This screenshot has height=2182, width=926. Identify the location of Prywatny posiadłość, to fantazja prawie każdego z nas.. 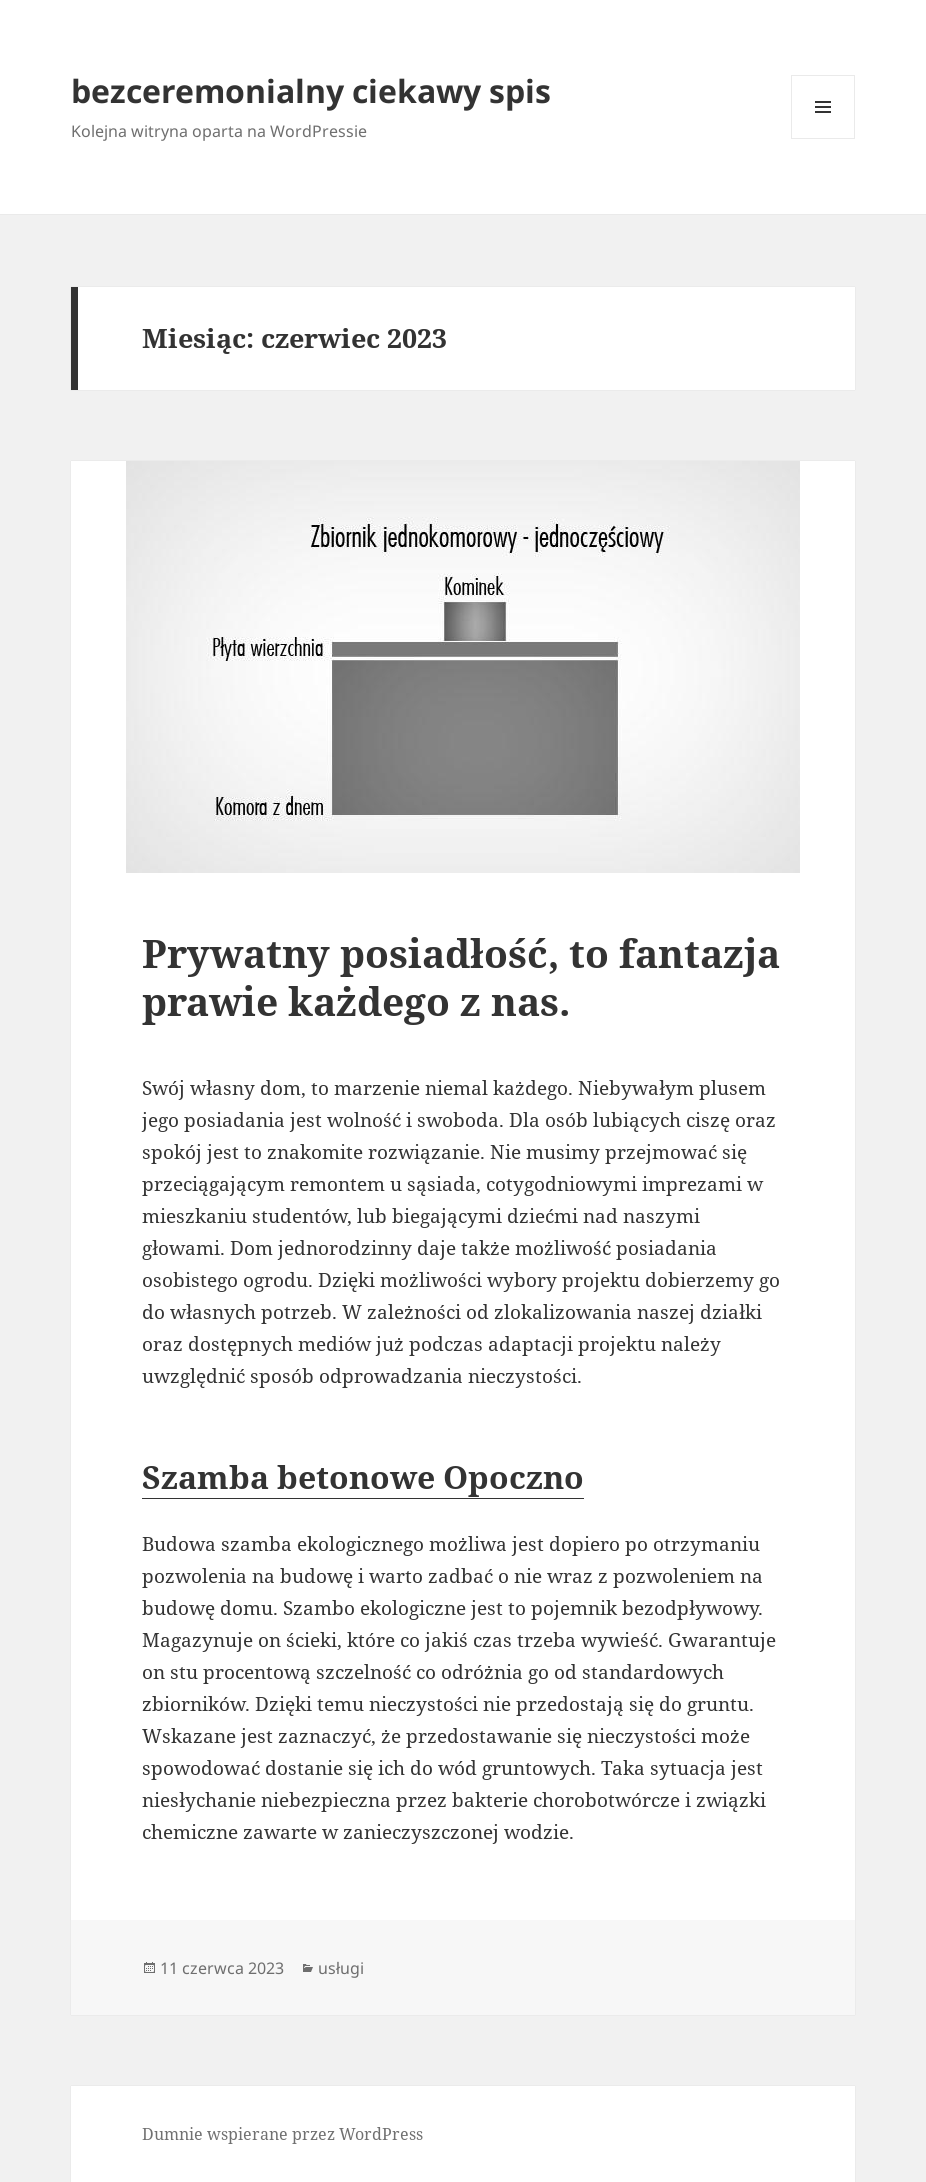
(461, 976).